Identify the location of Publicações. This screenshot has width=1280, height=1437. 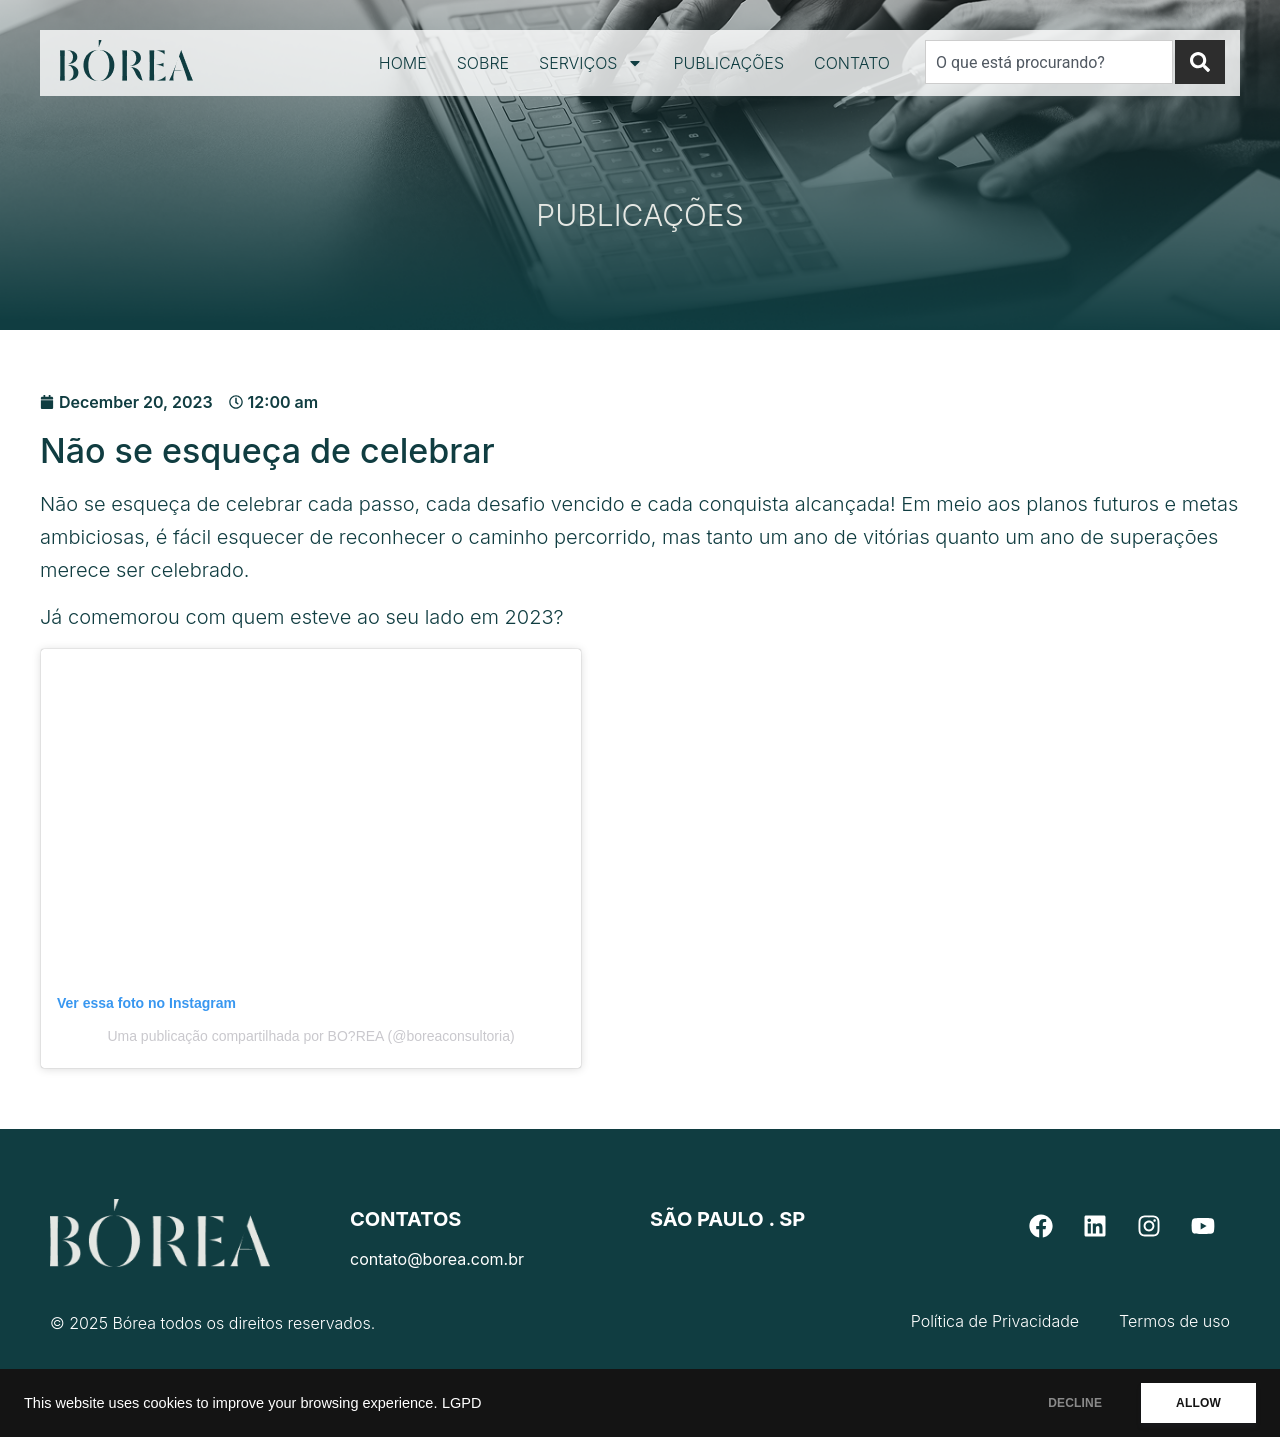
(728, 63).